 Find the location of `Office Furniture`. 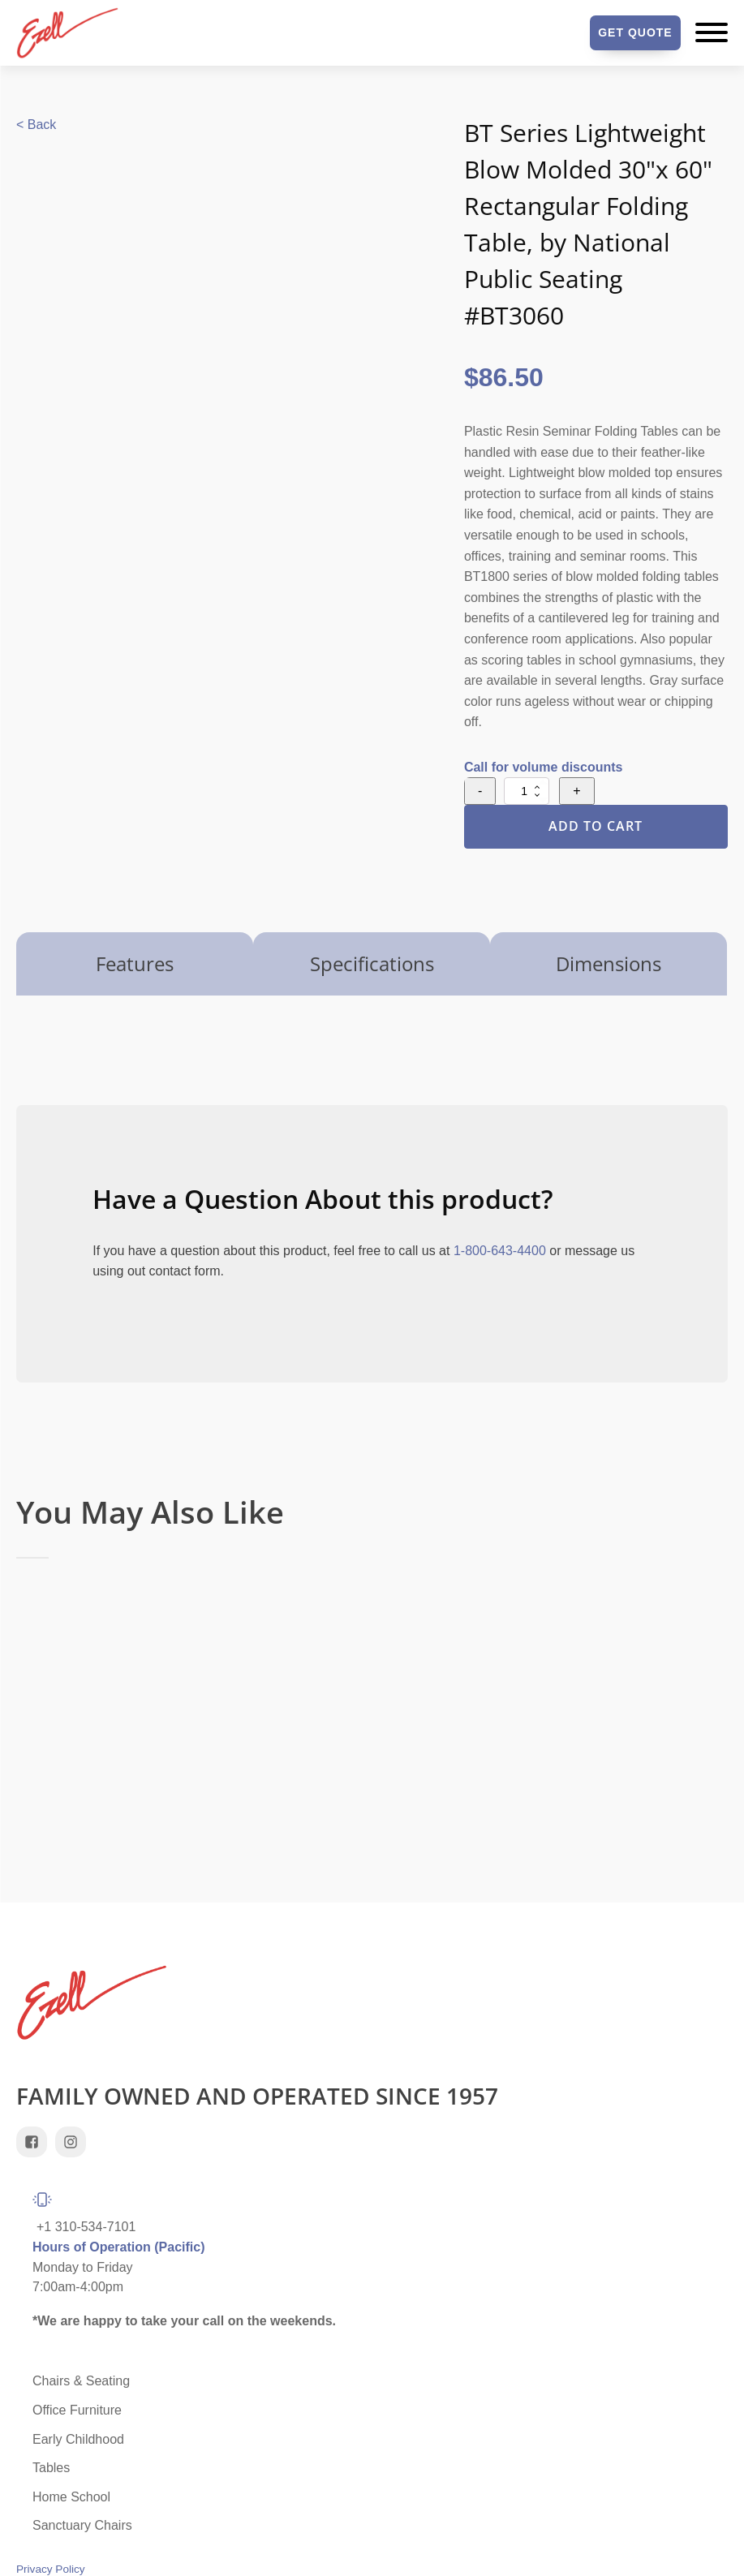

Office Furniture is located at coordinates (77, 2410).